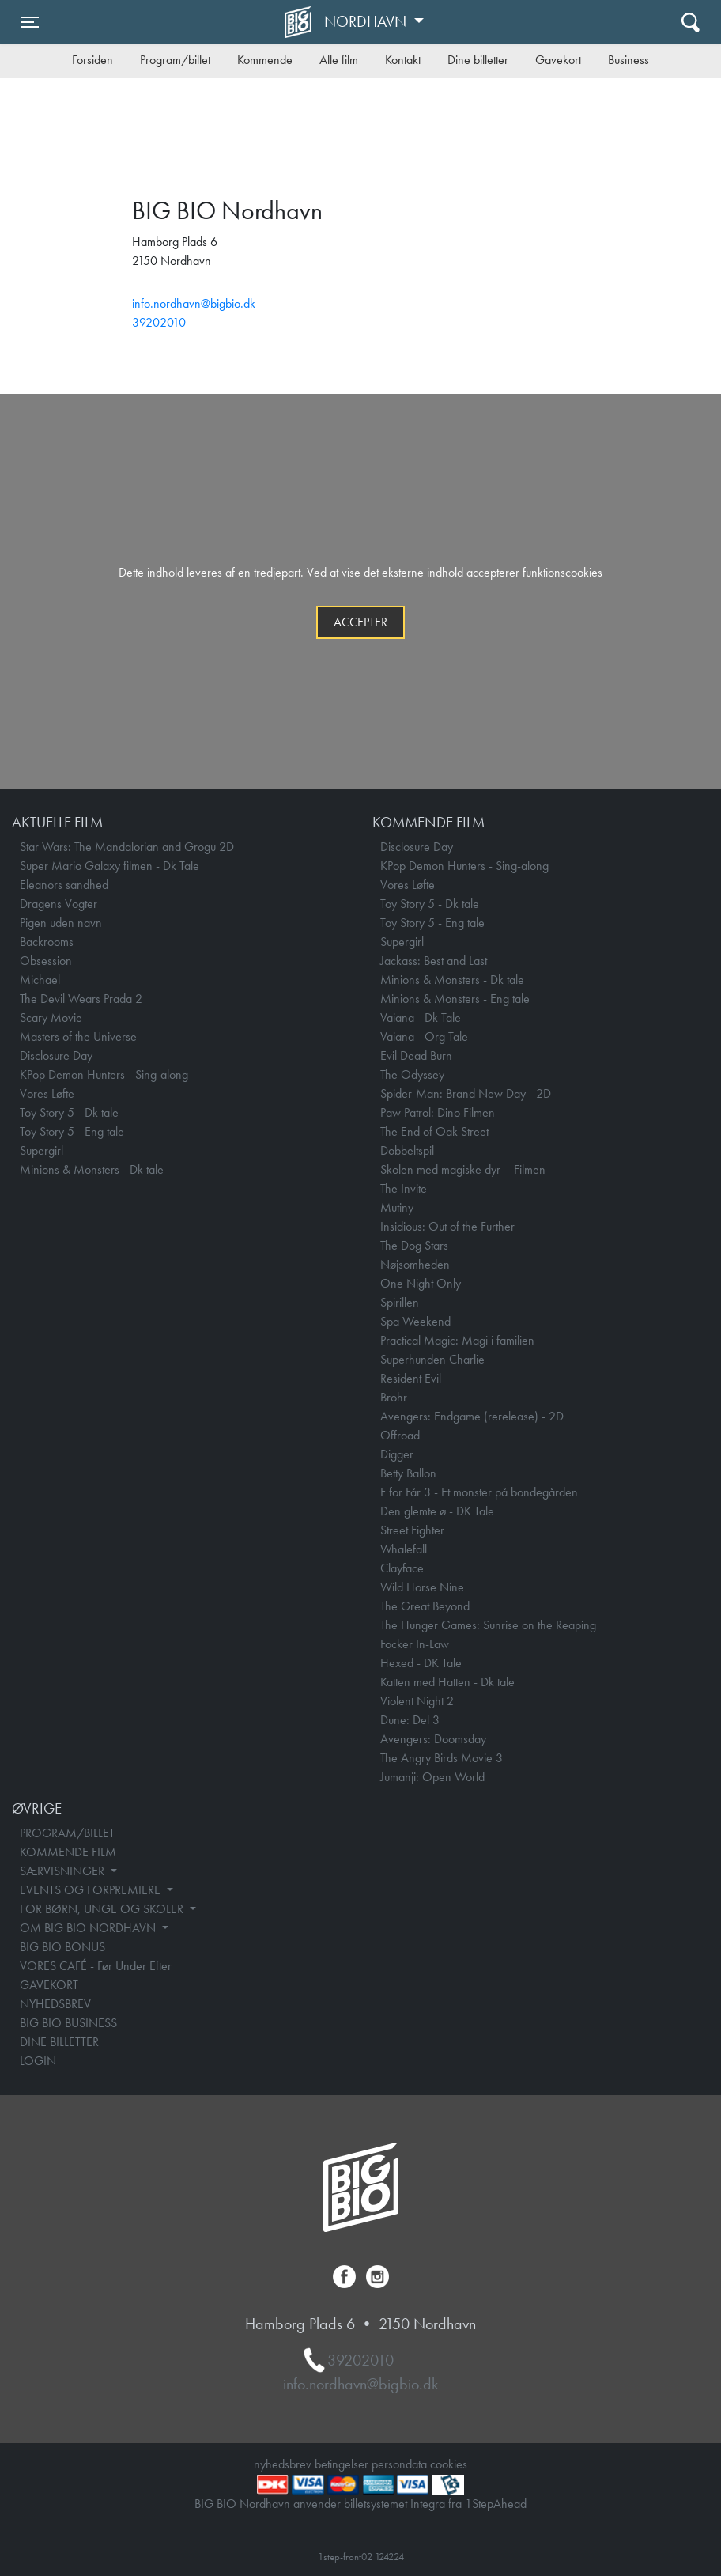  I want to click on nyhedsbrev, so click(282, 2464).